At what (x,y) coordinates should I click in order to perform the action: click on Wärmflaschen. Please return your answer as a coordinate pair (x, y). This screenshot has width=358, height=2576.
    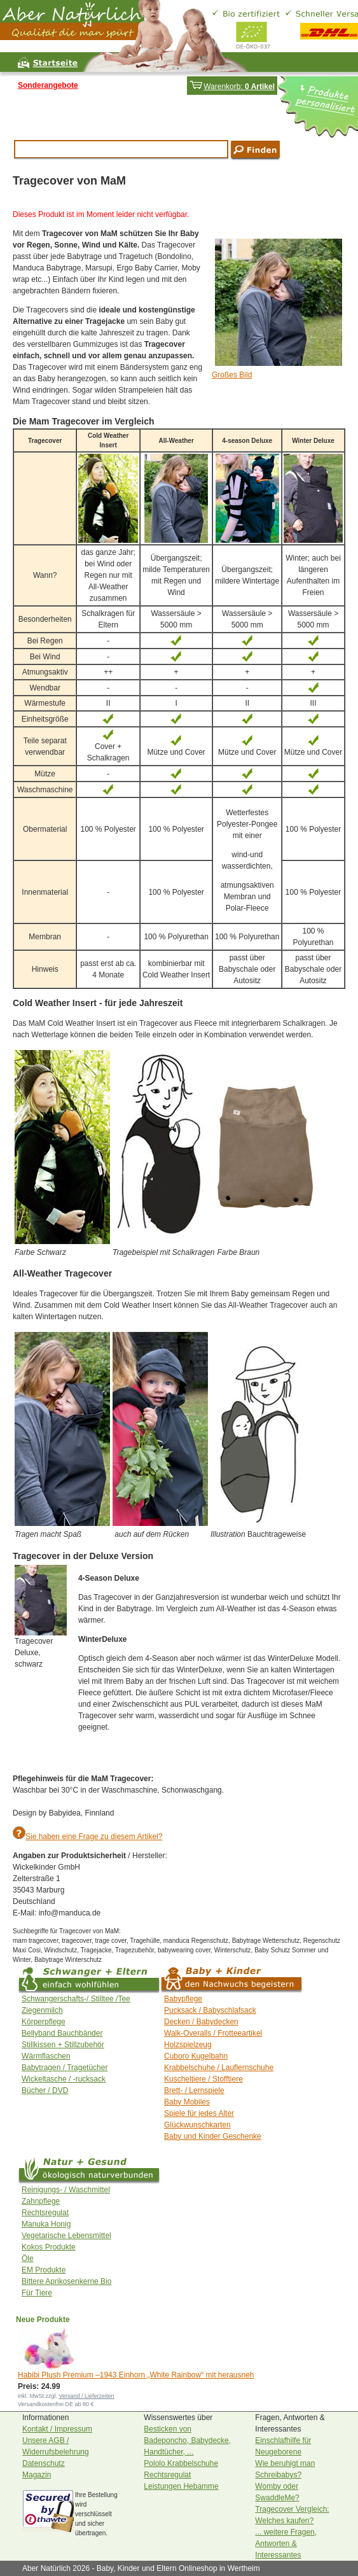
    Looking at the image, I should click on (46, 2056).